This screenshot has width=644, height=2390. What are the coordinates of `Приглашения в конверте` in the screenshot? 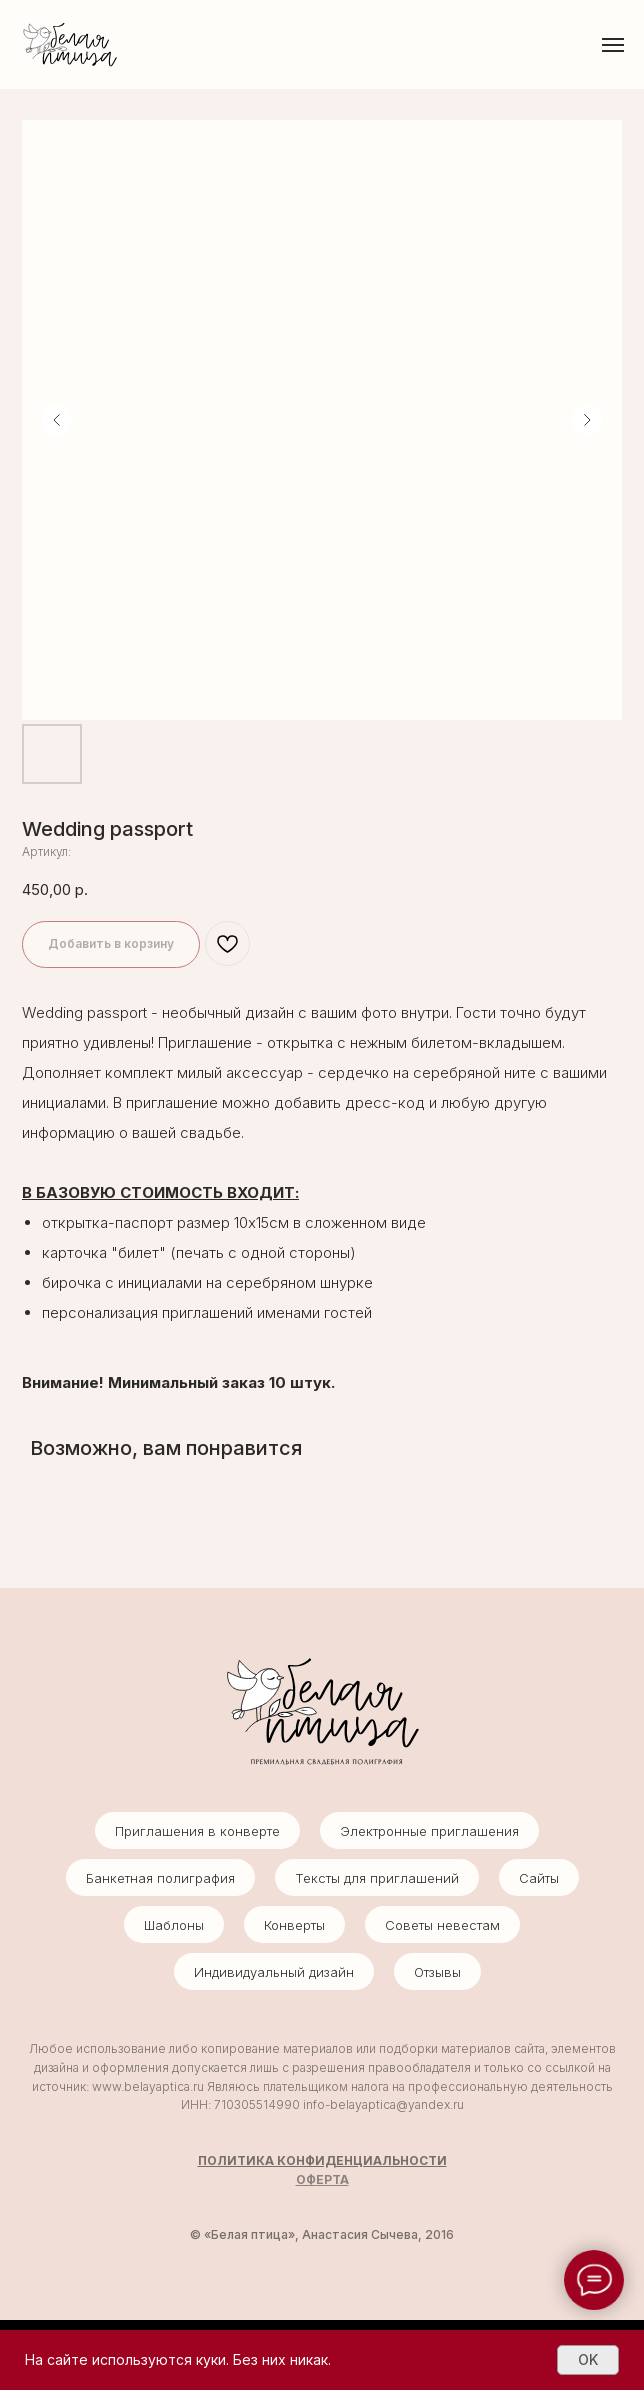 It's located at (197, 1831).